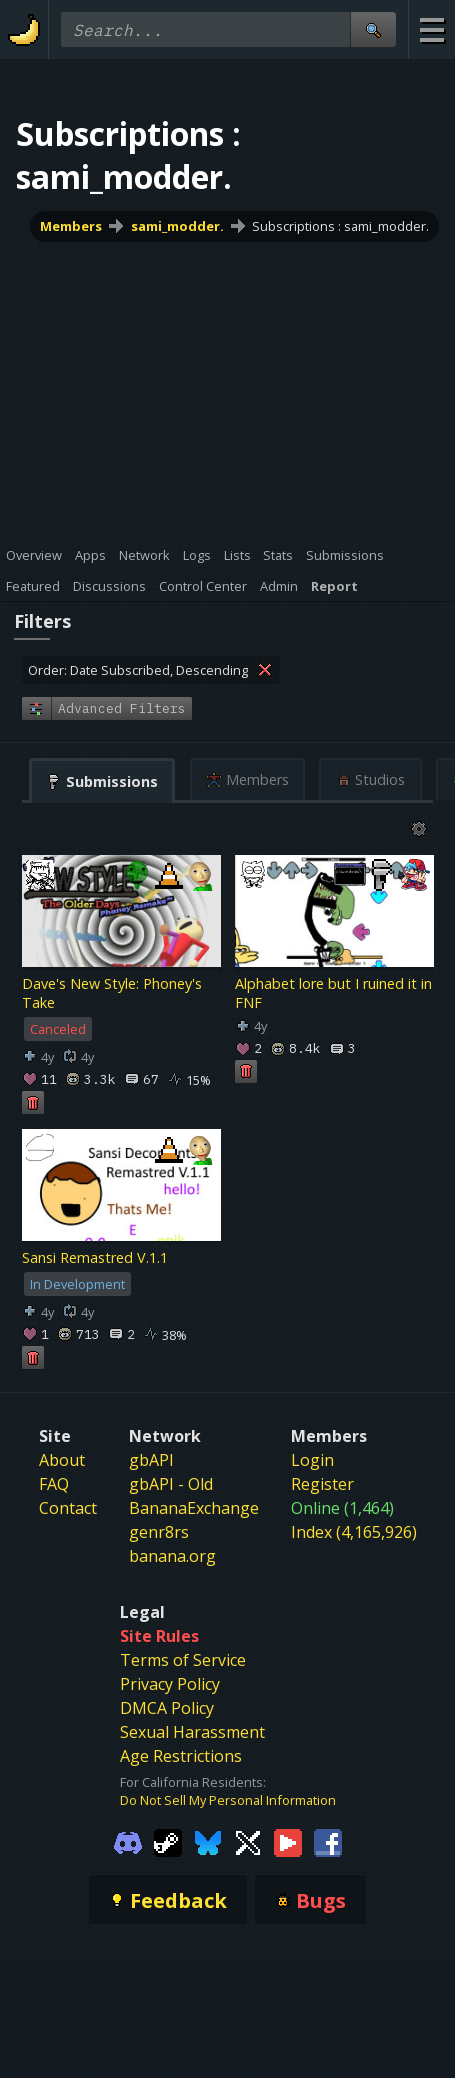  I want to click on Register, so click(322, 1484).